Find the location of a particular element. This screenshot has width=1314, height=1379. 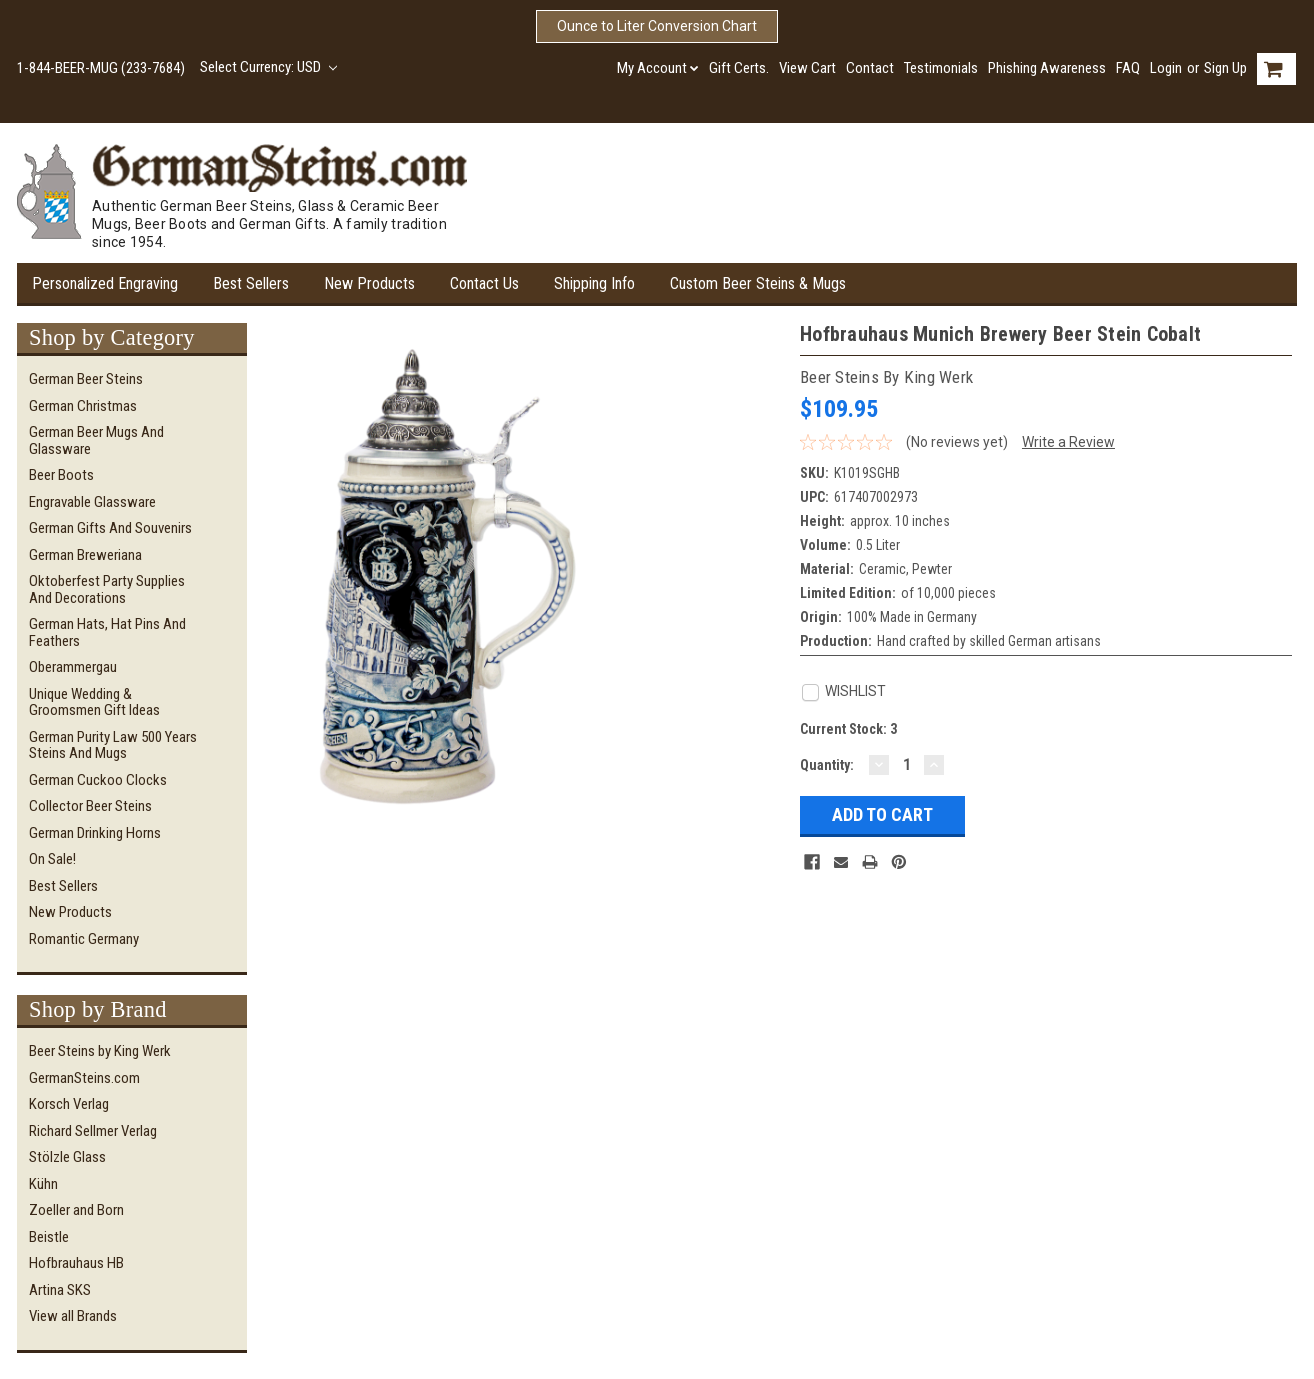

Zoeller and Born is located at coordinates (76, 1210).